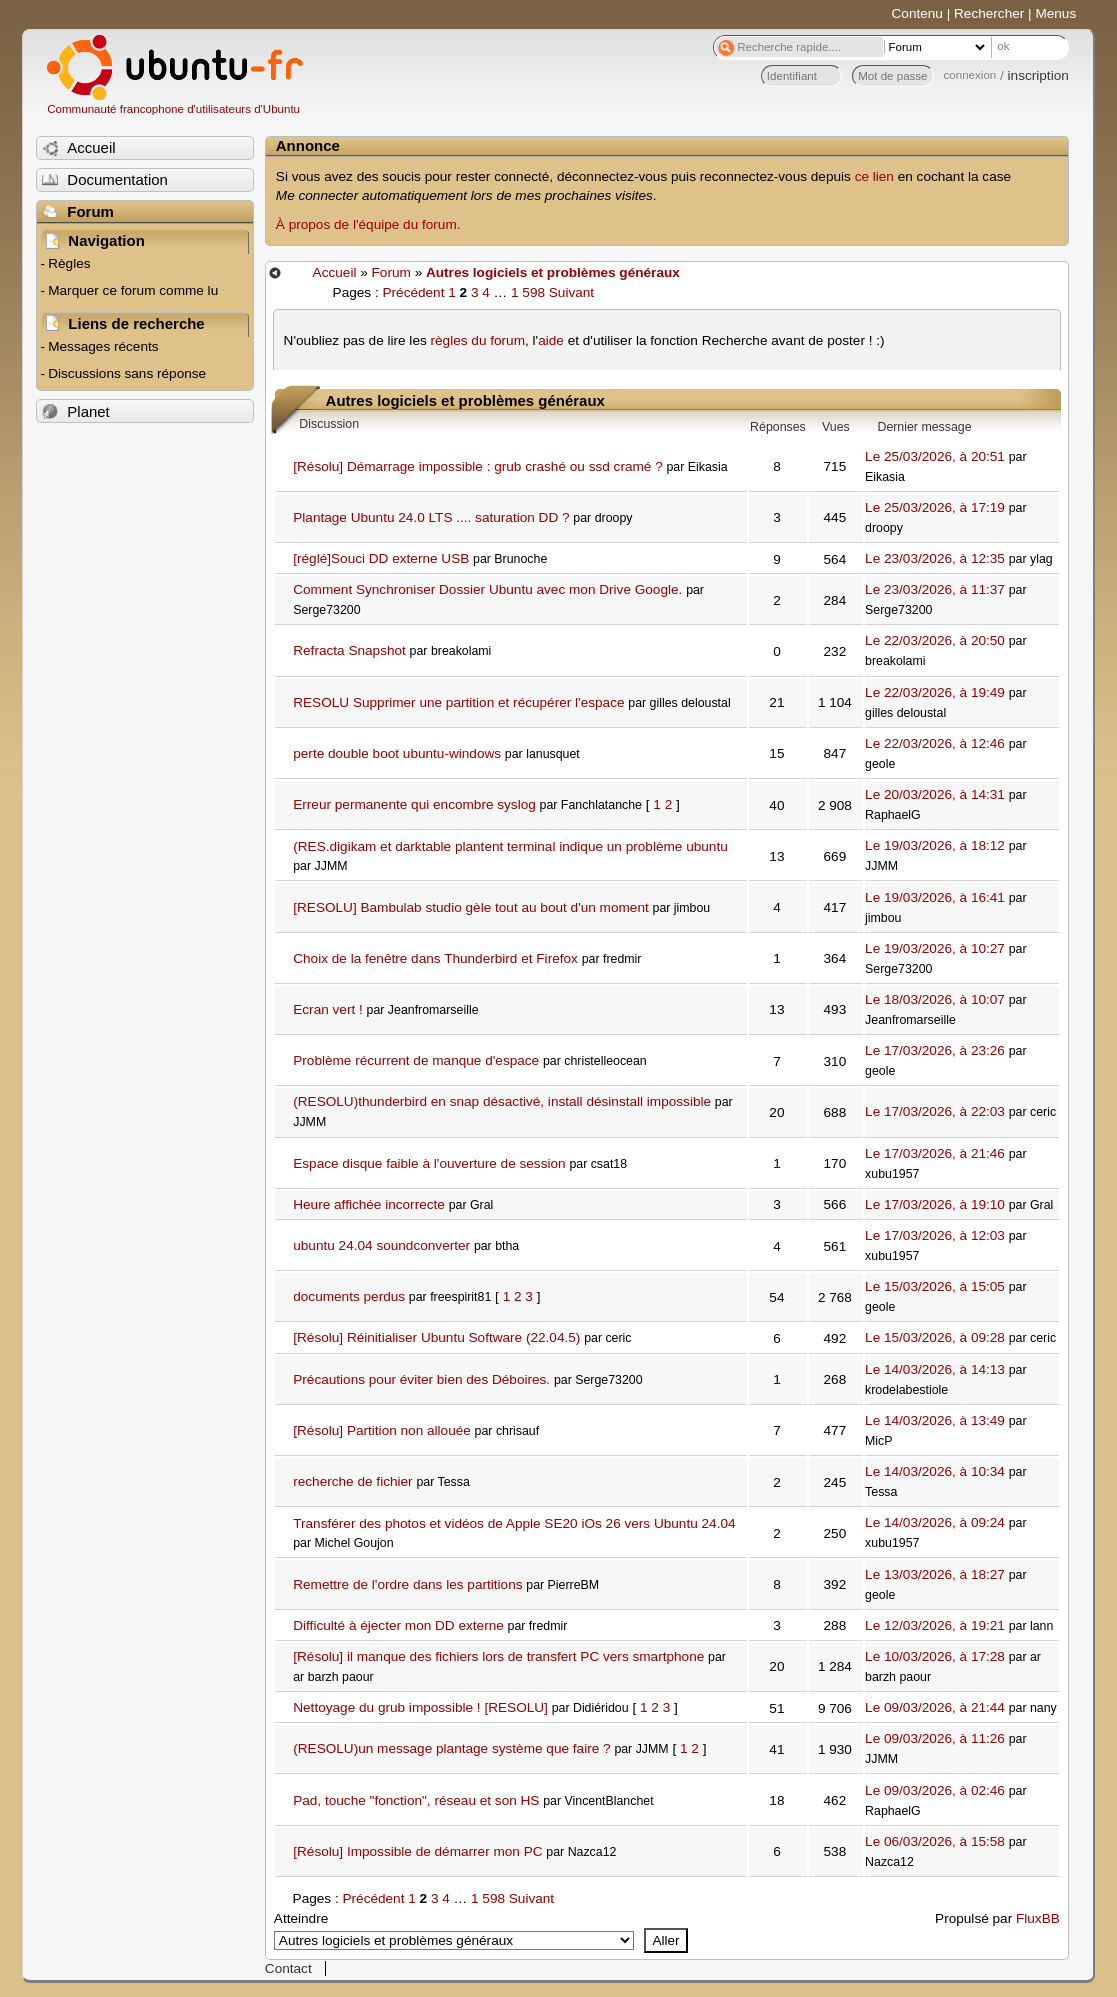 This screenshot has width=1117, height=1997. I want to click on Le 14/03/2026, à 10:34, so click(935, 1471).